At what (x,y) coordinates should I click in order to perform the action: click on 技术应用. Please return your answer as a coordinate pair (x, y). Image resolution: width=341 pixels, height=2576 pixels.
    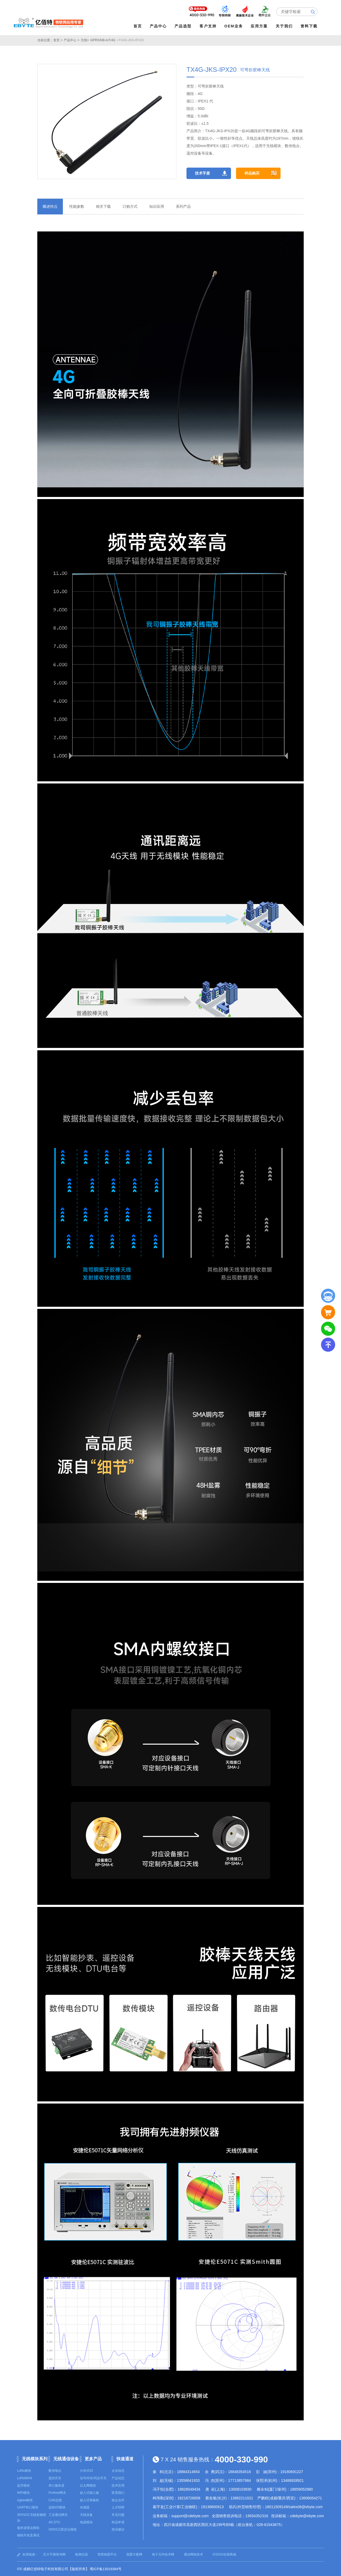
    Looking at the image, I should click on (118, 2485).